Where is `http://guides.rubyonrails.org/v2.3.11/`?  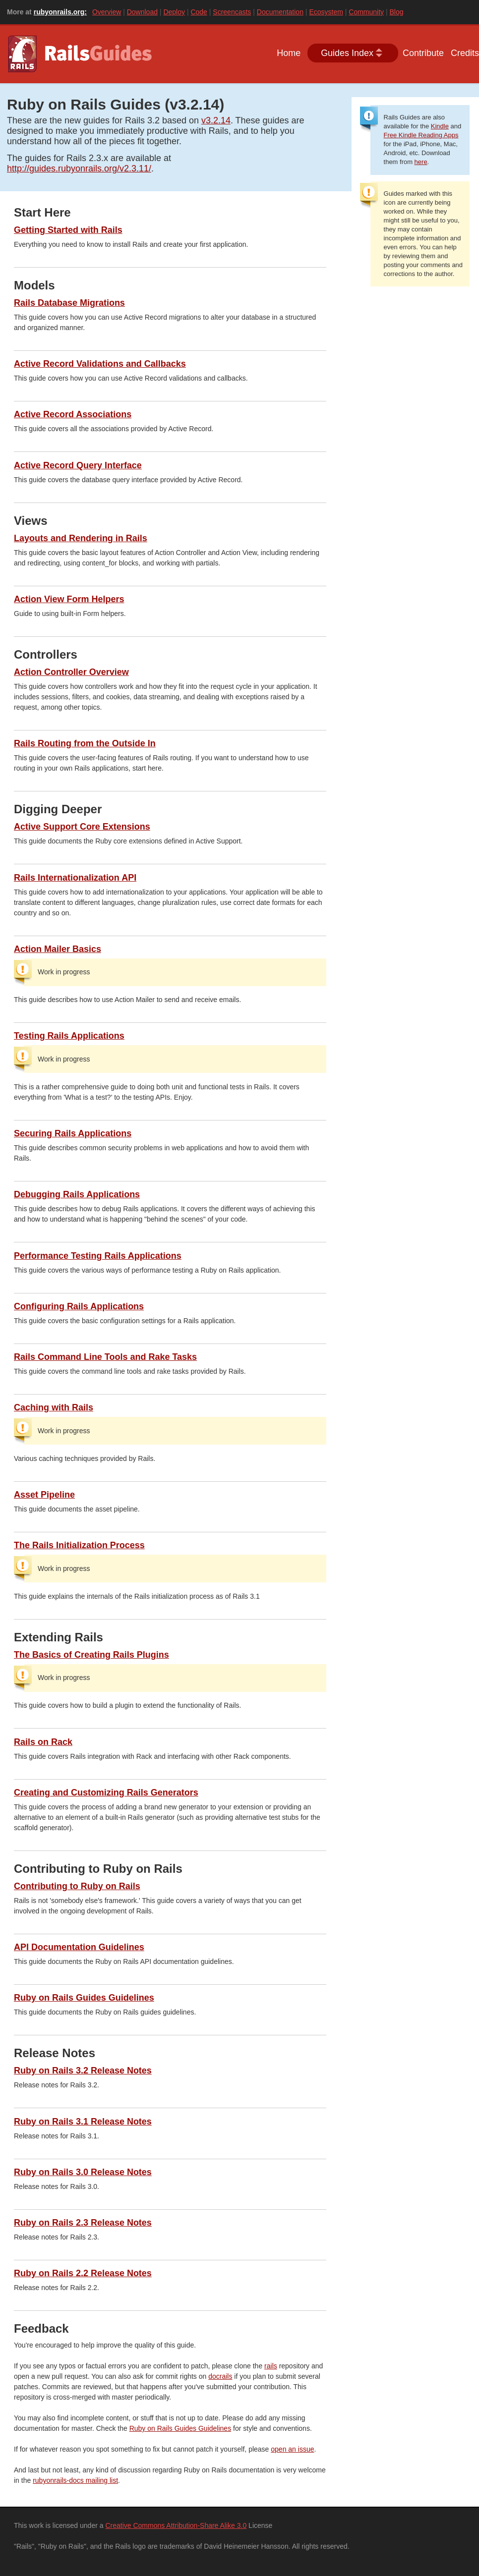 http://guides.rubyonrails.org/v2.3.11/ is located at coordinates (79, 168).